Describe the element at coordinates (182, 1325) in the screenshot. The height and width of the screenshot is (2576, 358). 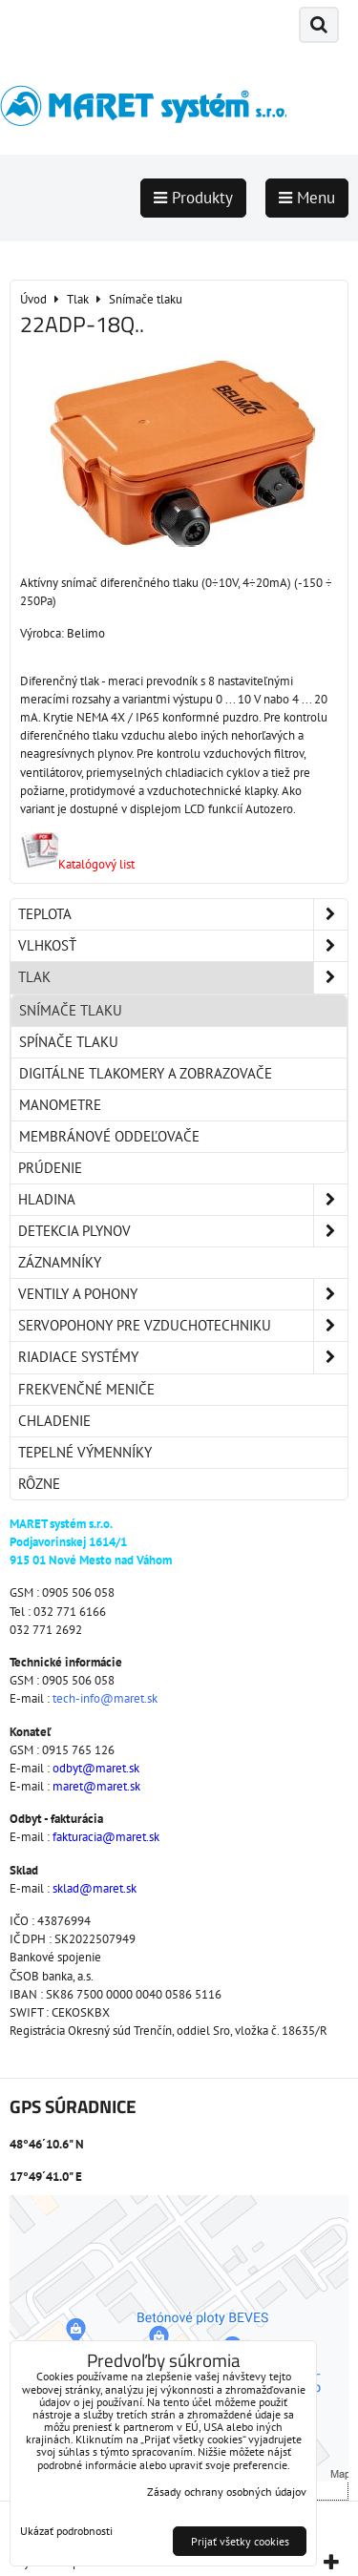
I see `Servopohony pre vzduchotechniku` at that location.